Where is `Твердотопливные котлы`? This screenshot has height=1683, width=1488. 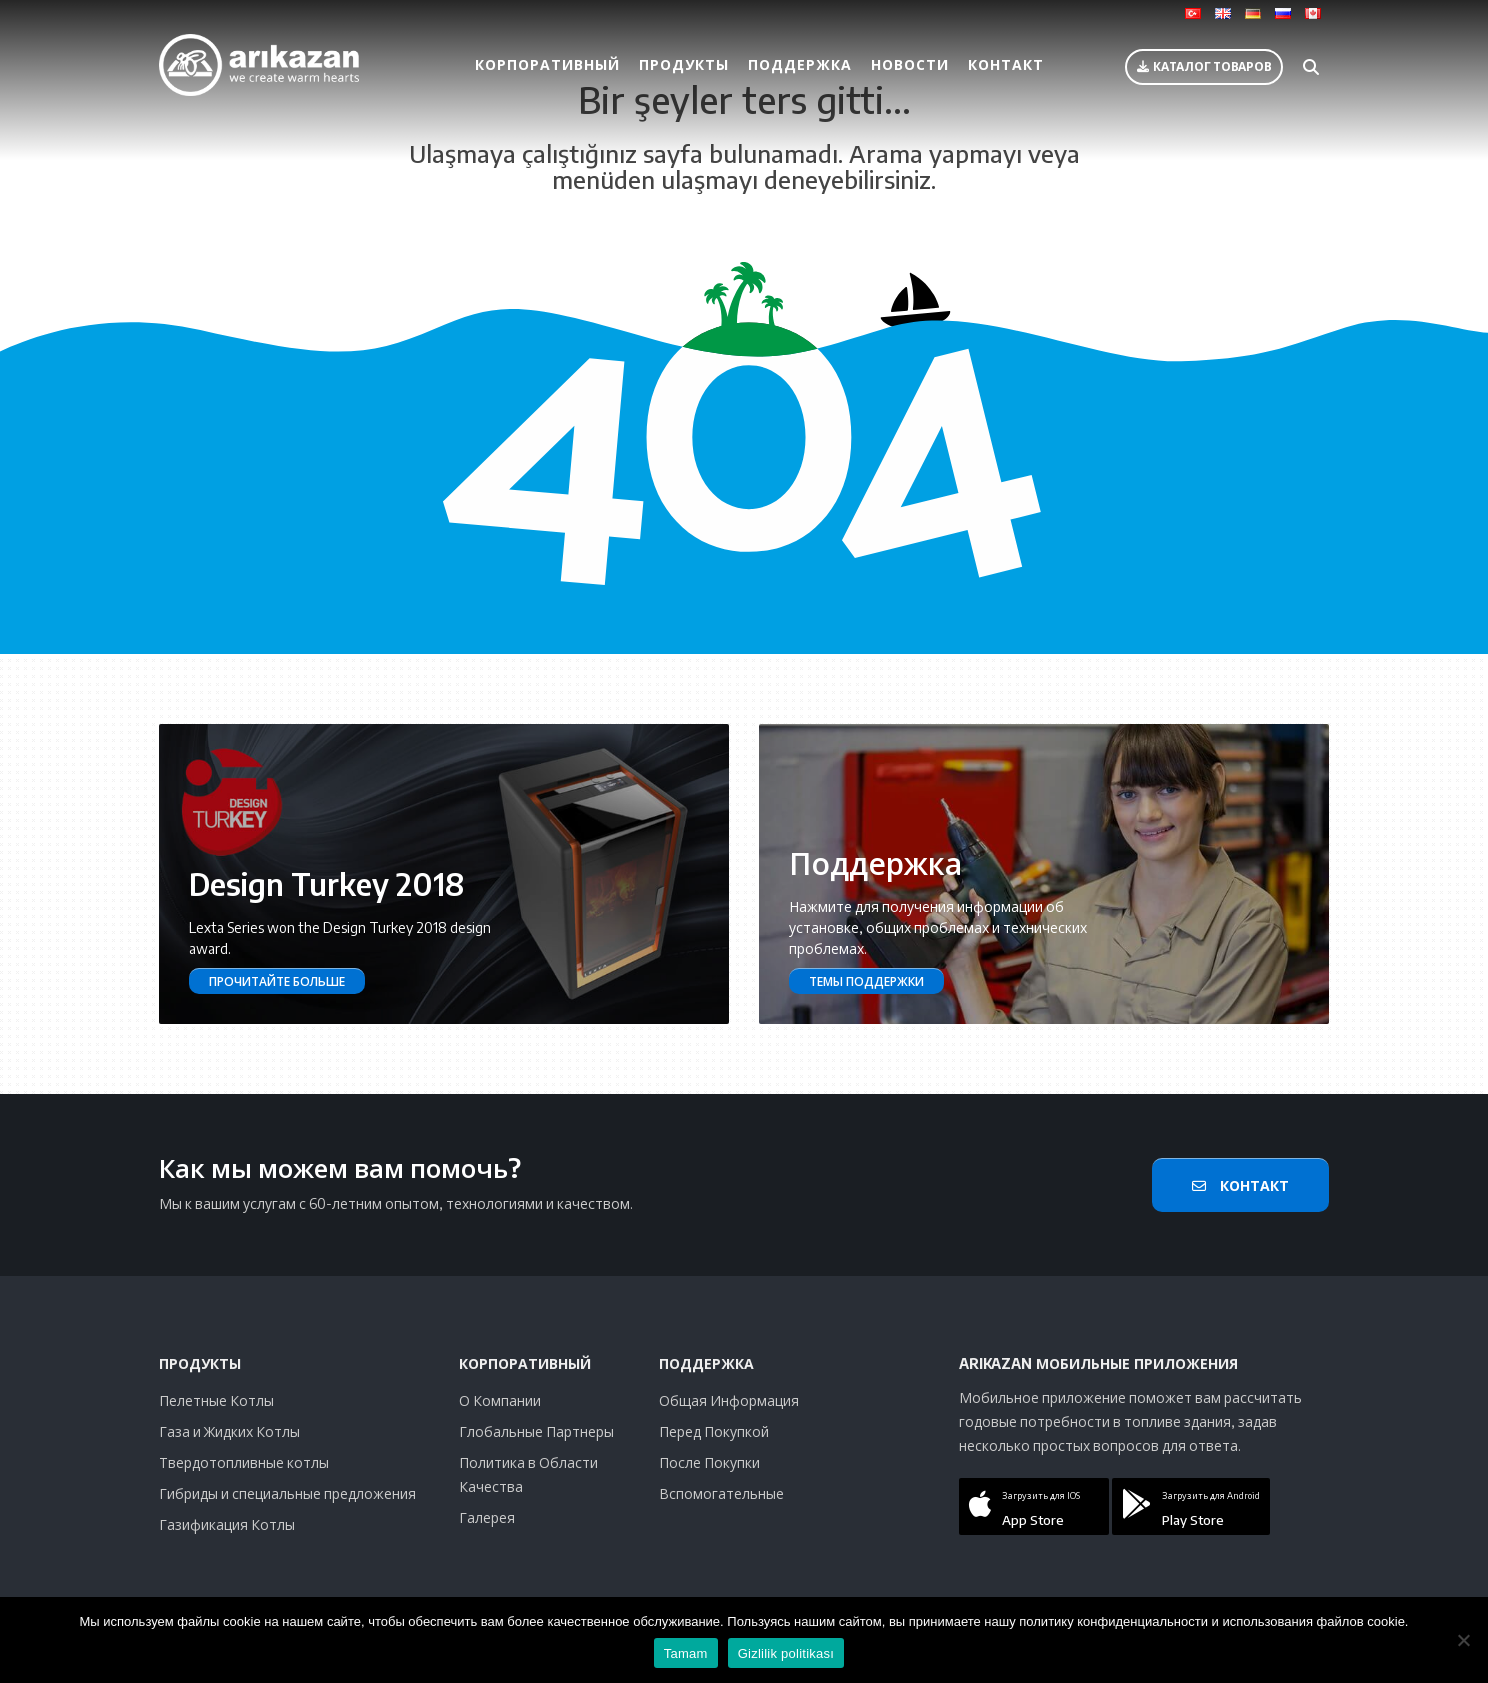
Твердотопливные котлы is located at coordinates (244, 1462).